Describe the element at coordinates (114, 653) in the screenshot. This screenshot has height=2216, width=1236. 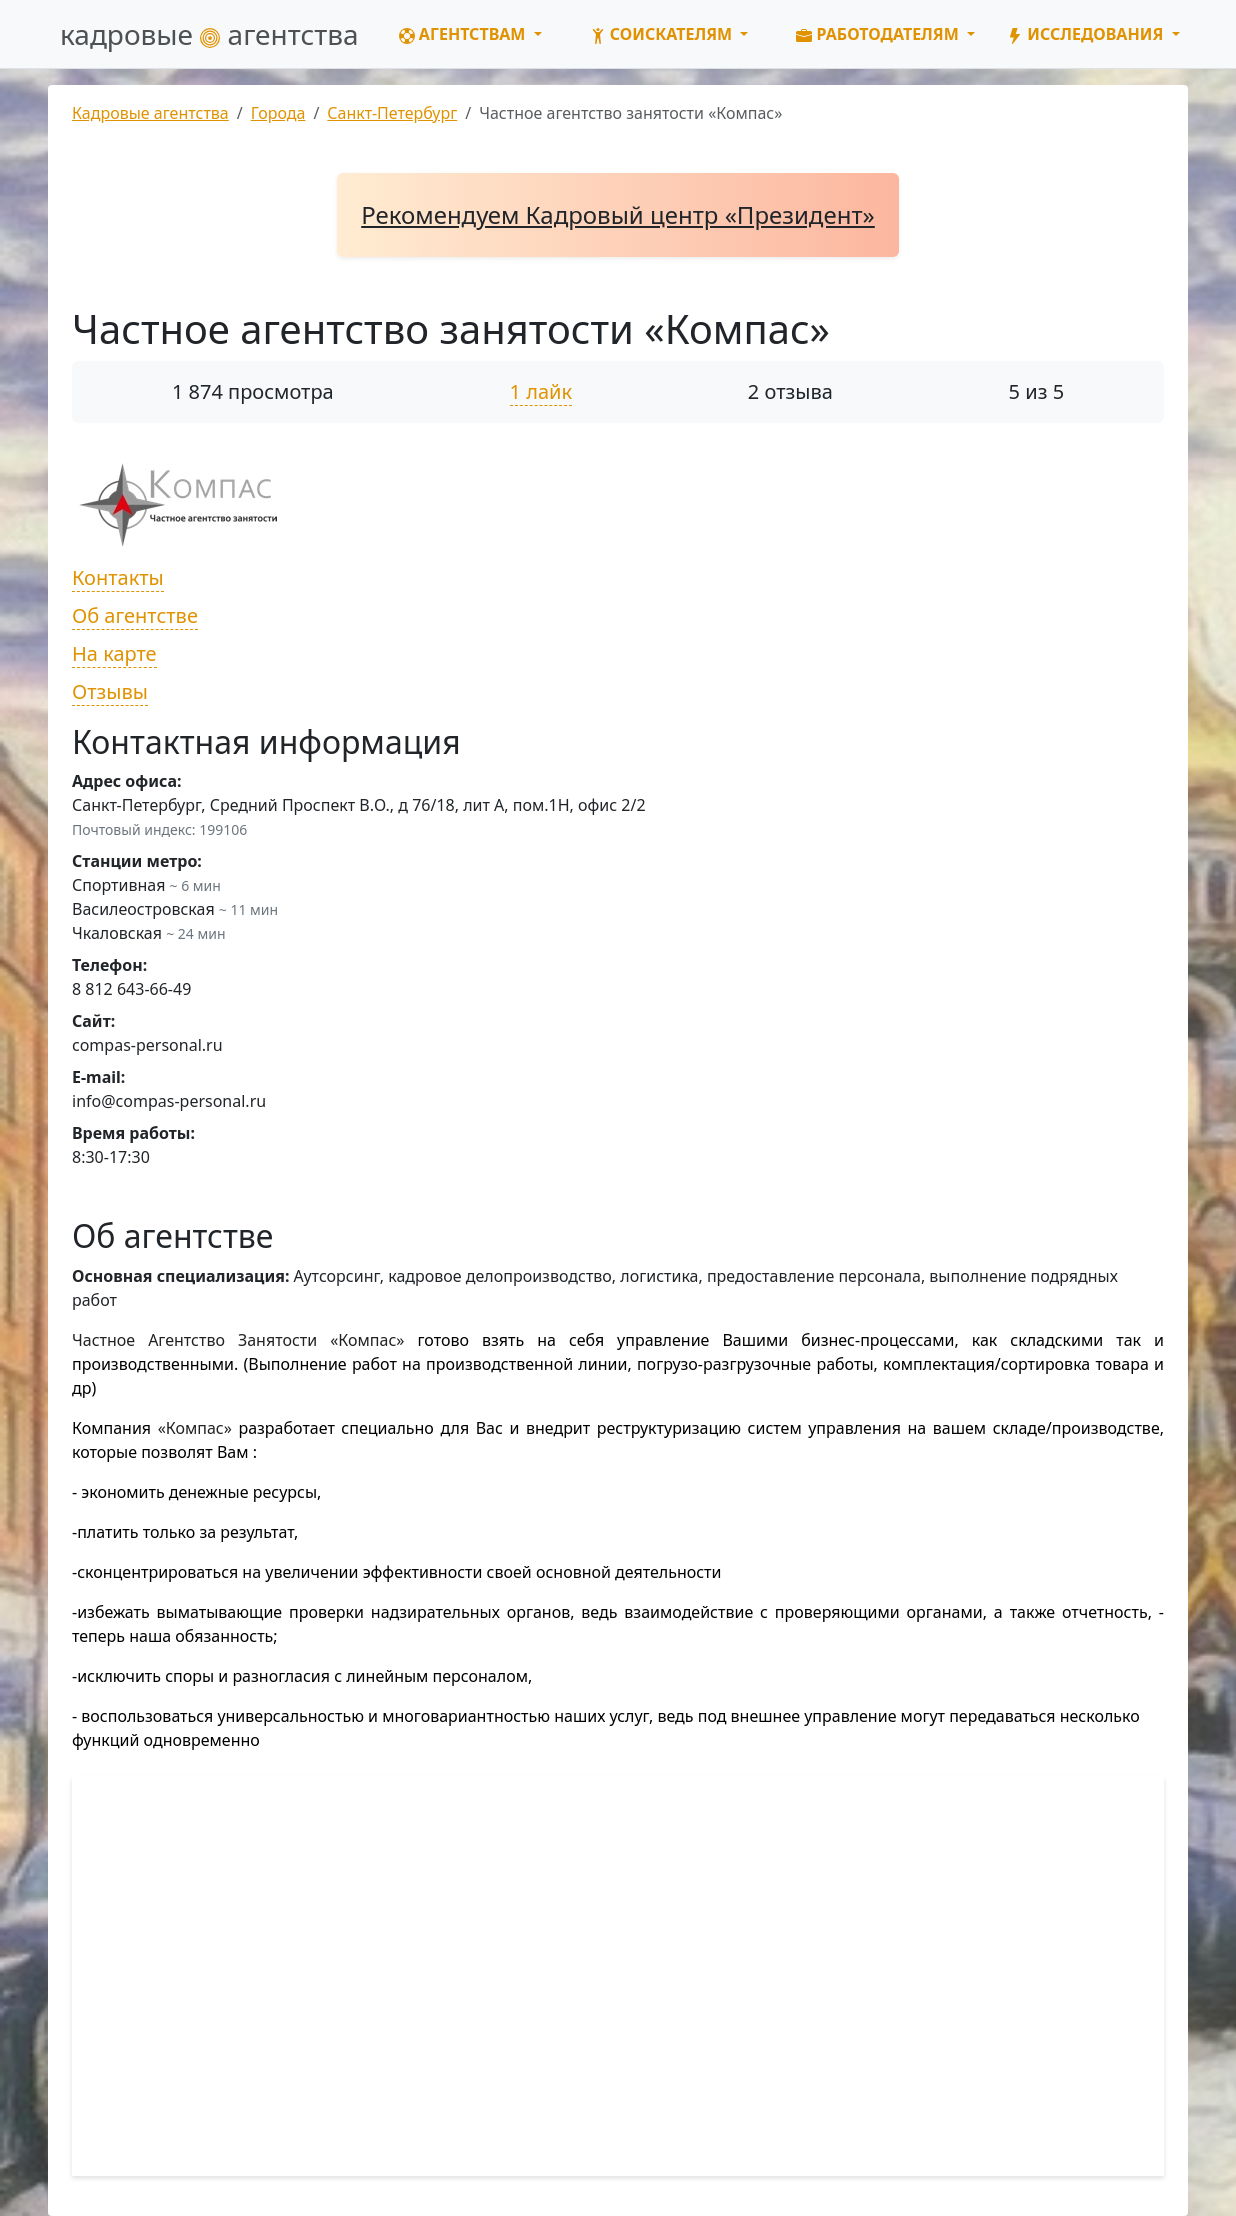
I see `На карте` at that location.